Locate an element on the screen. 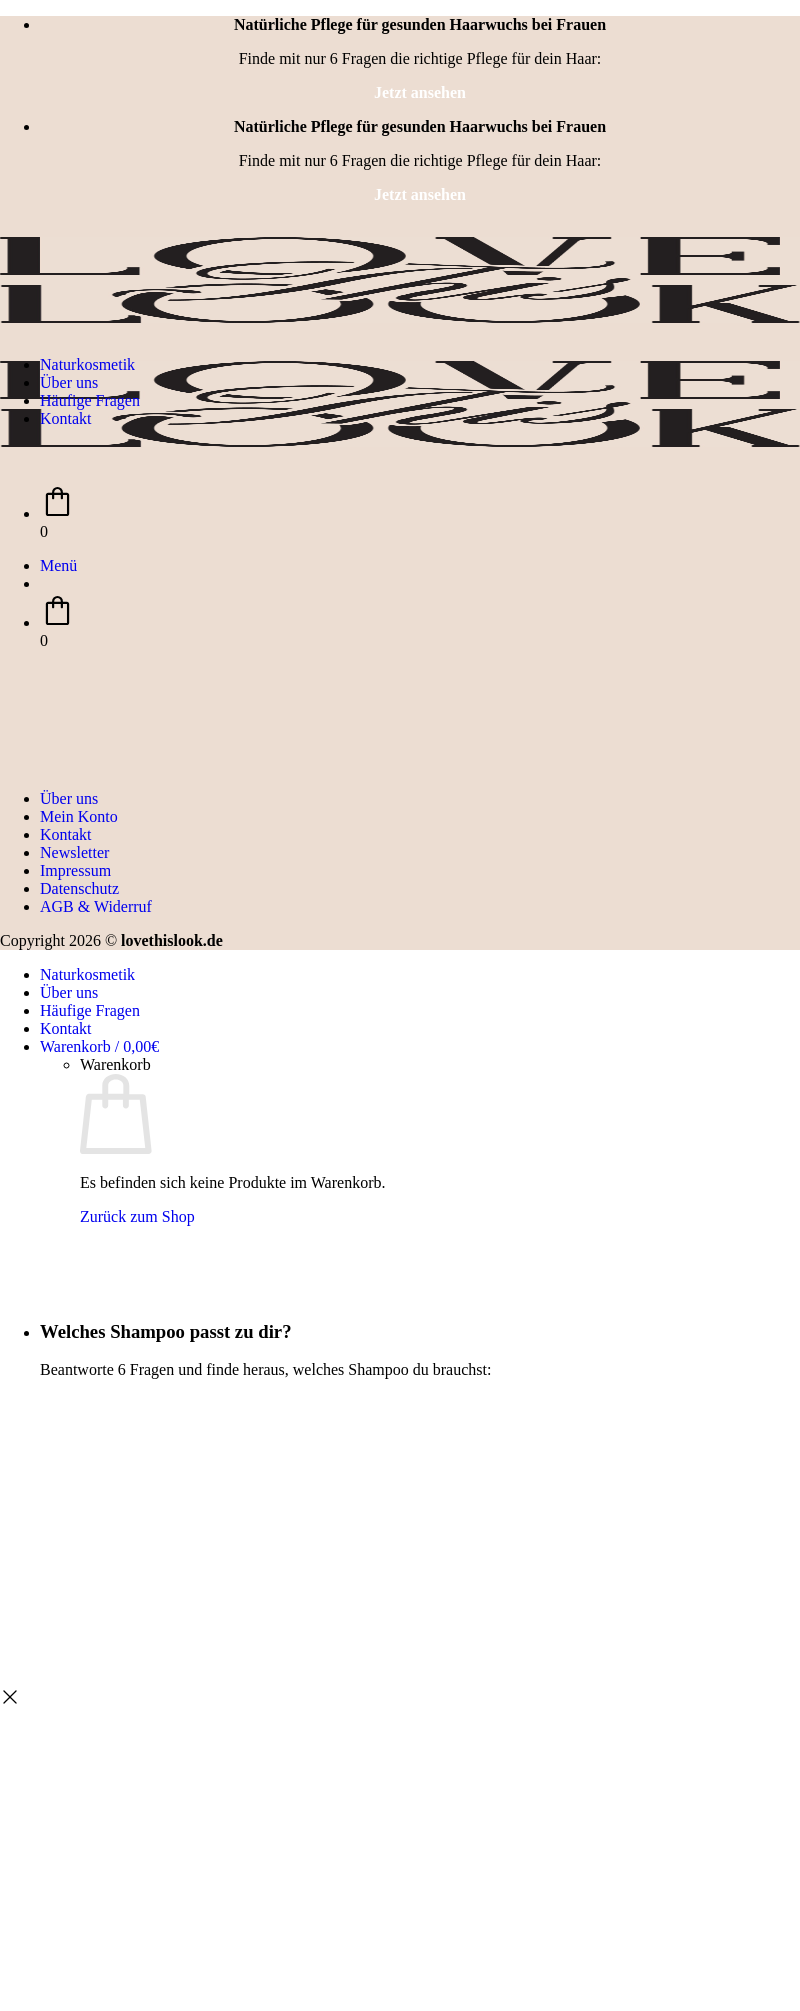  AGB & Widerruf is located at coordinates (96, 906).